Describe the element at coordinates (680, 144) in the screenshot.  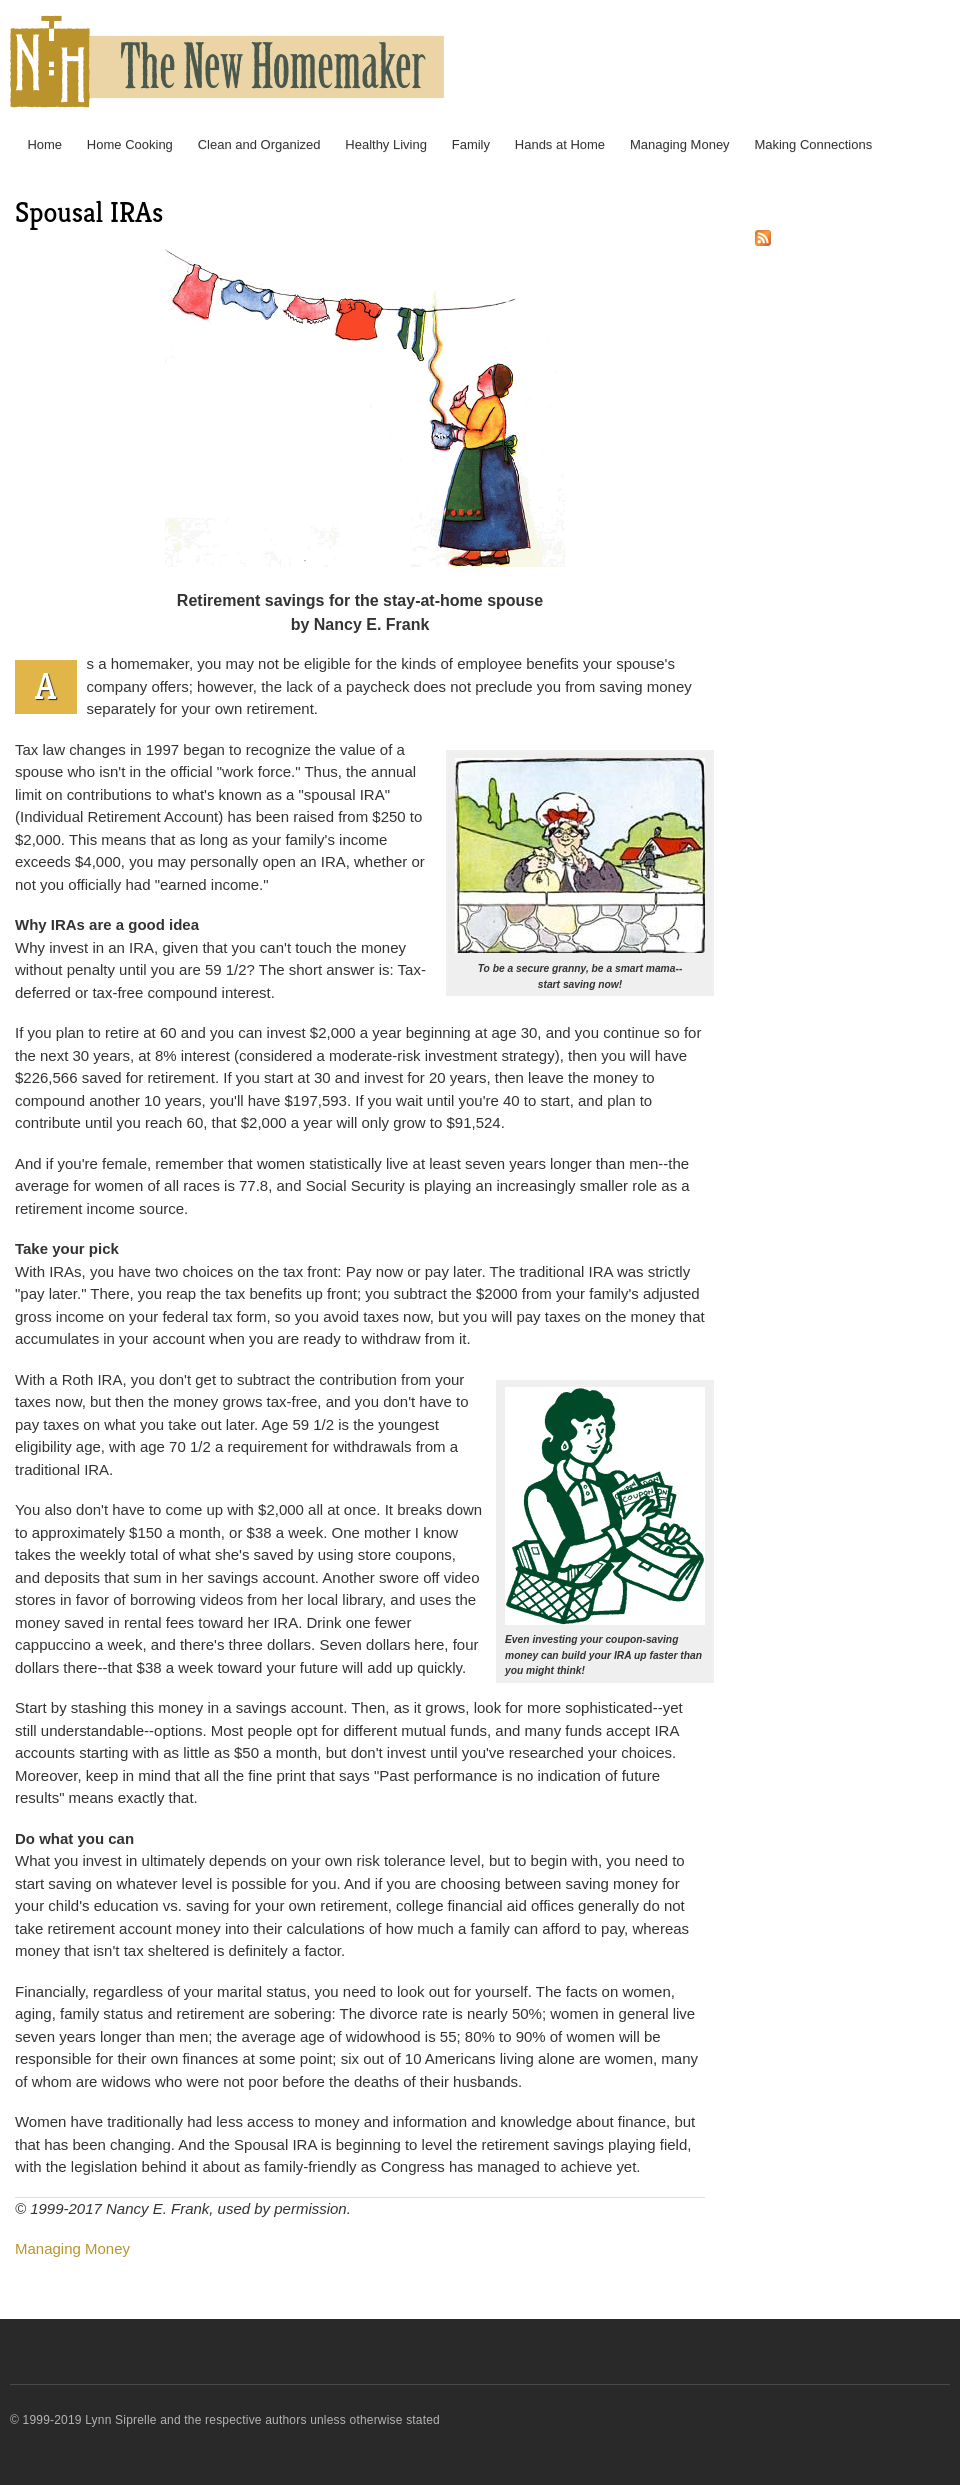
I see `Managing Money` at that location.